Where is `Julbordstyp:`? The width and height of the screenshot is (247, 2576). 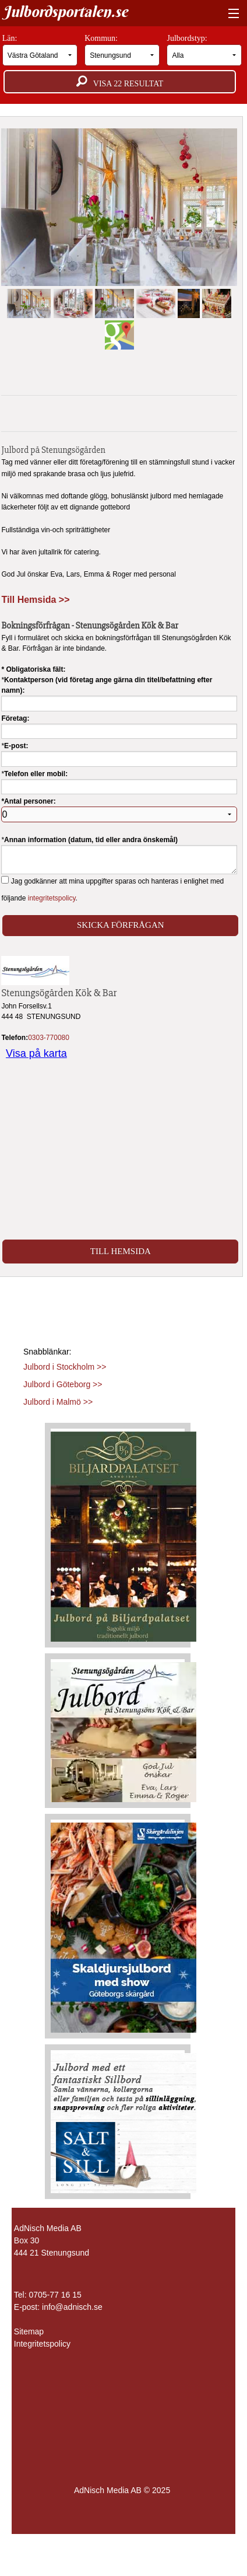
Julbordstyp: is located at coordinates (204, 50).